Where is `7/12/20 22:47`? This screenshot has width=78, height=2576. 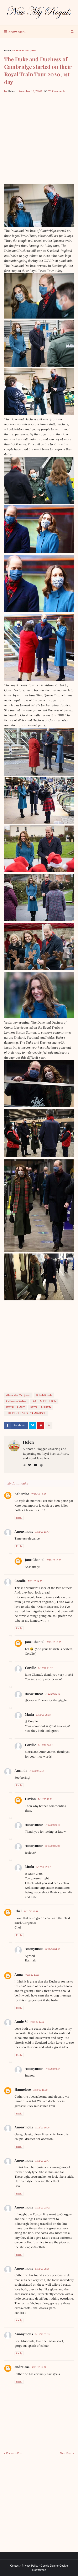
7/12/20 22:47 is located at coordinates (42, 2160).